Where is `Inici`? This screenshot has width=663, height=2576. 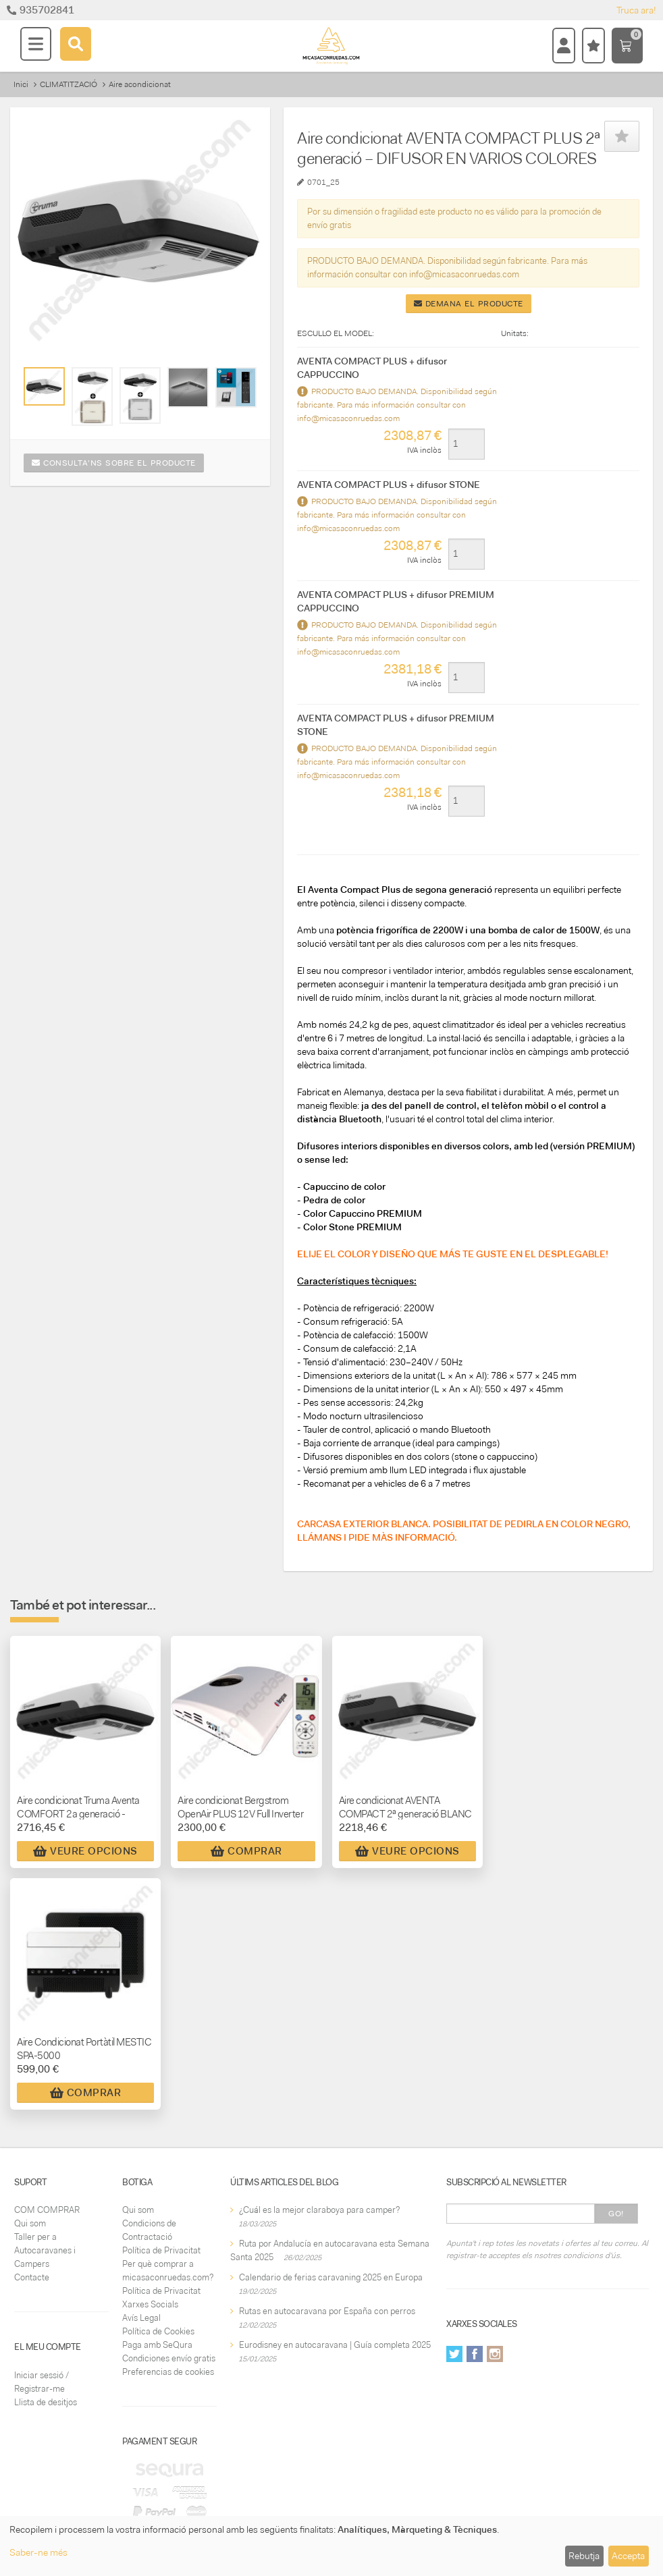
Inici is located at coordinates (21, 84).